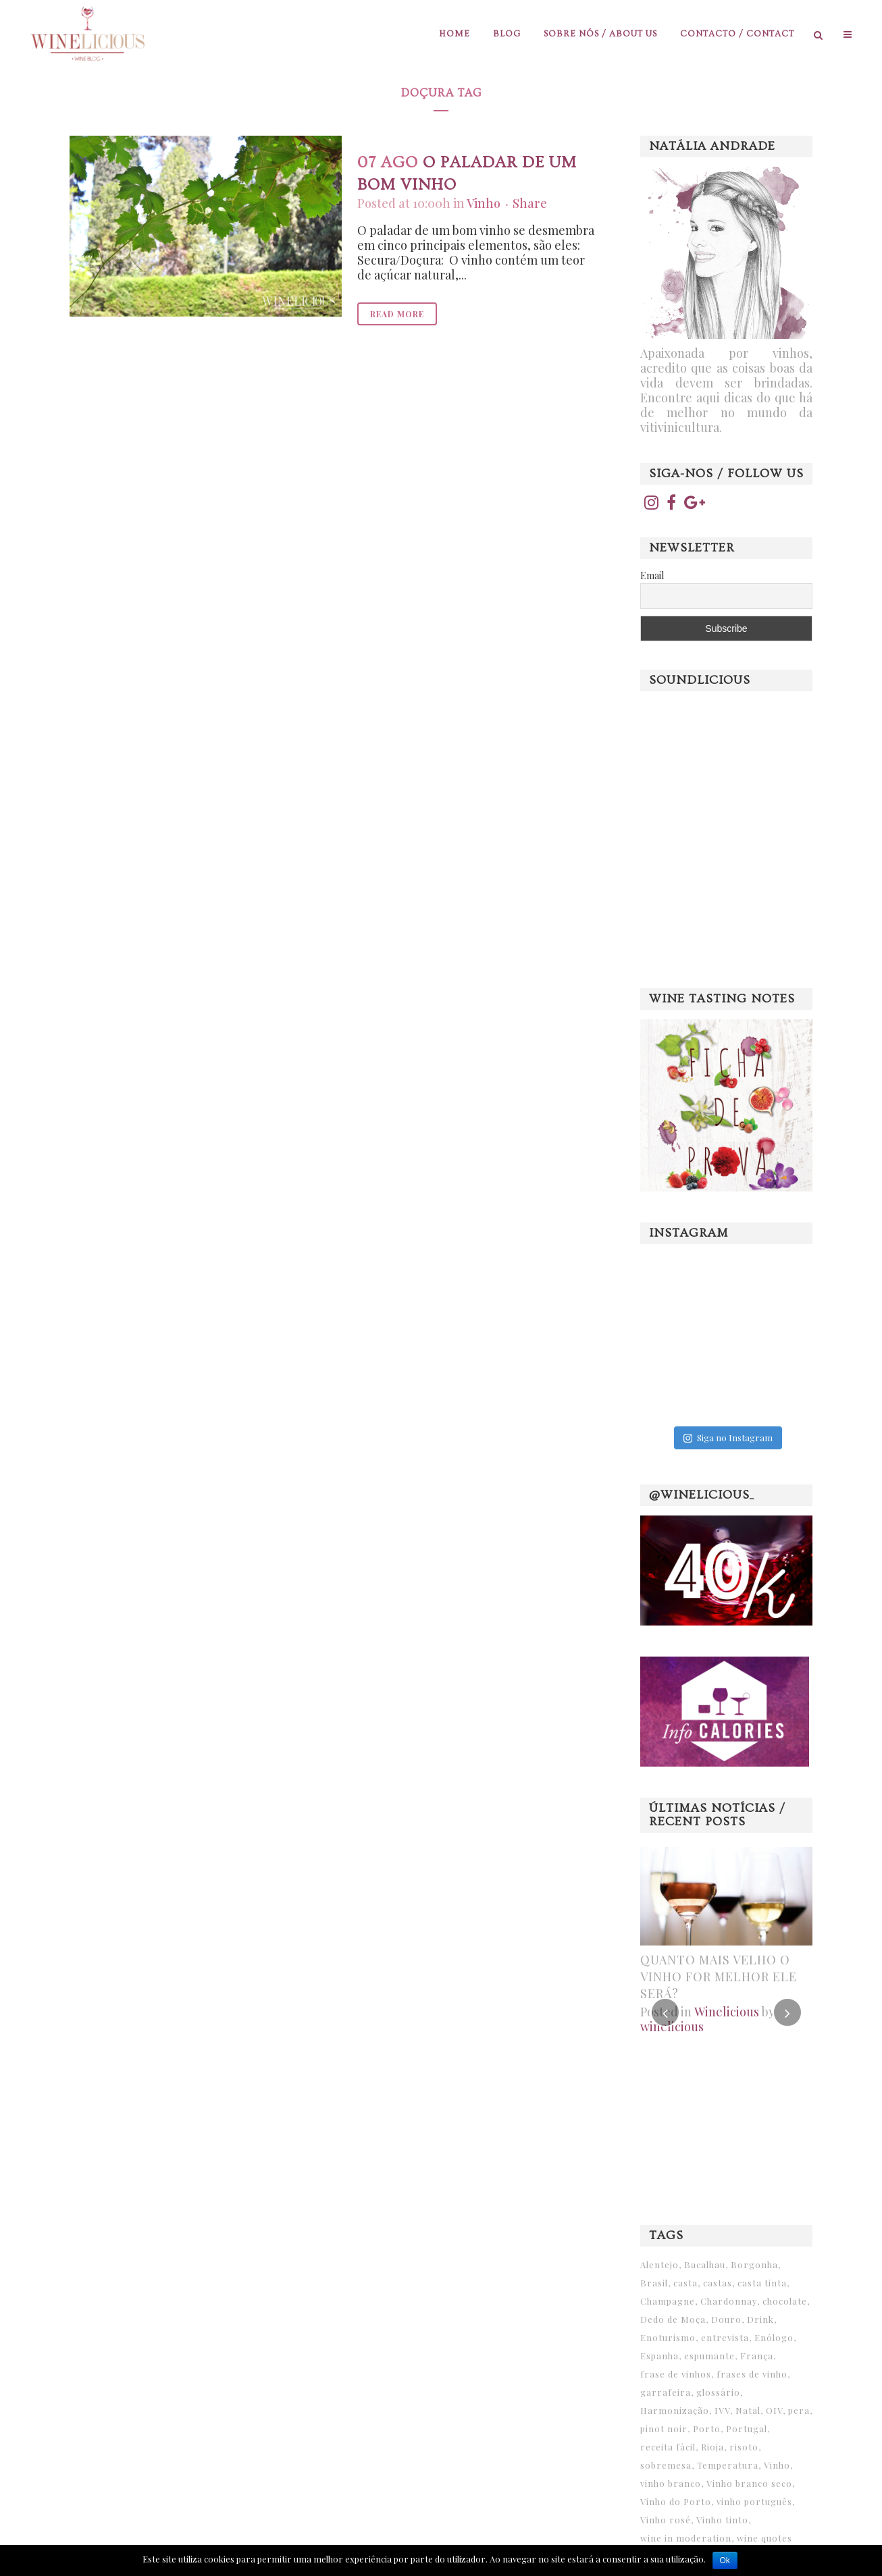  I want to click on Email, so click(652, 575).